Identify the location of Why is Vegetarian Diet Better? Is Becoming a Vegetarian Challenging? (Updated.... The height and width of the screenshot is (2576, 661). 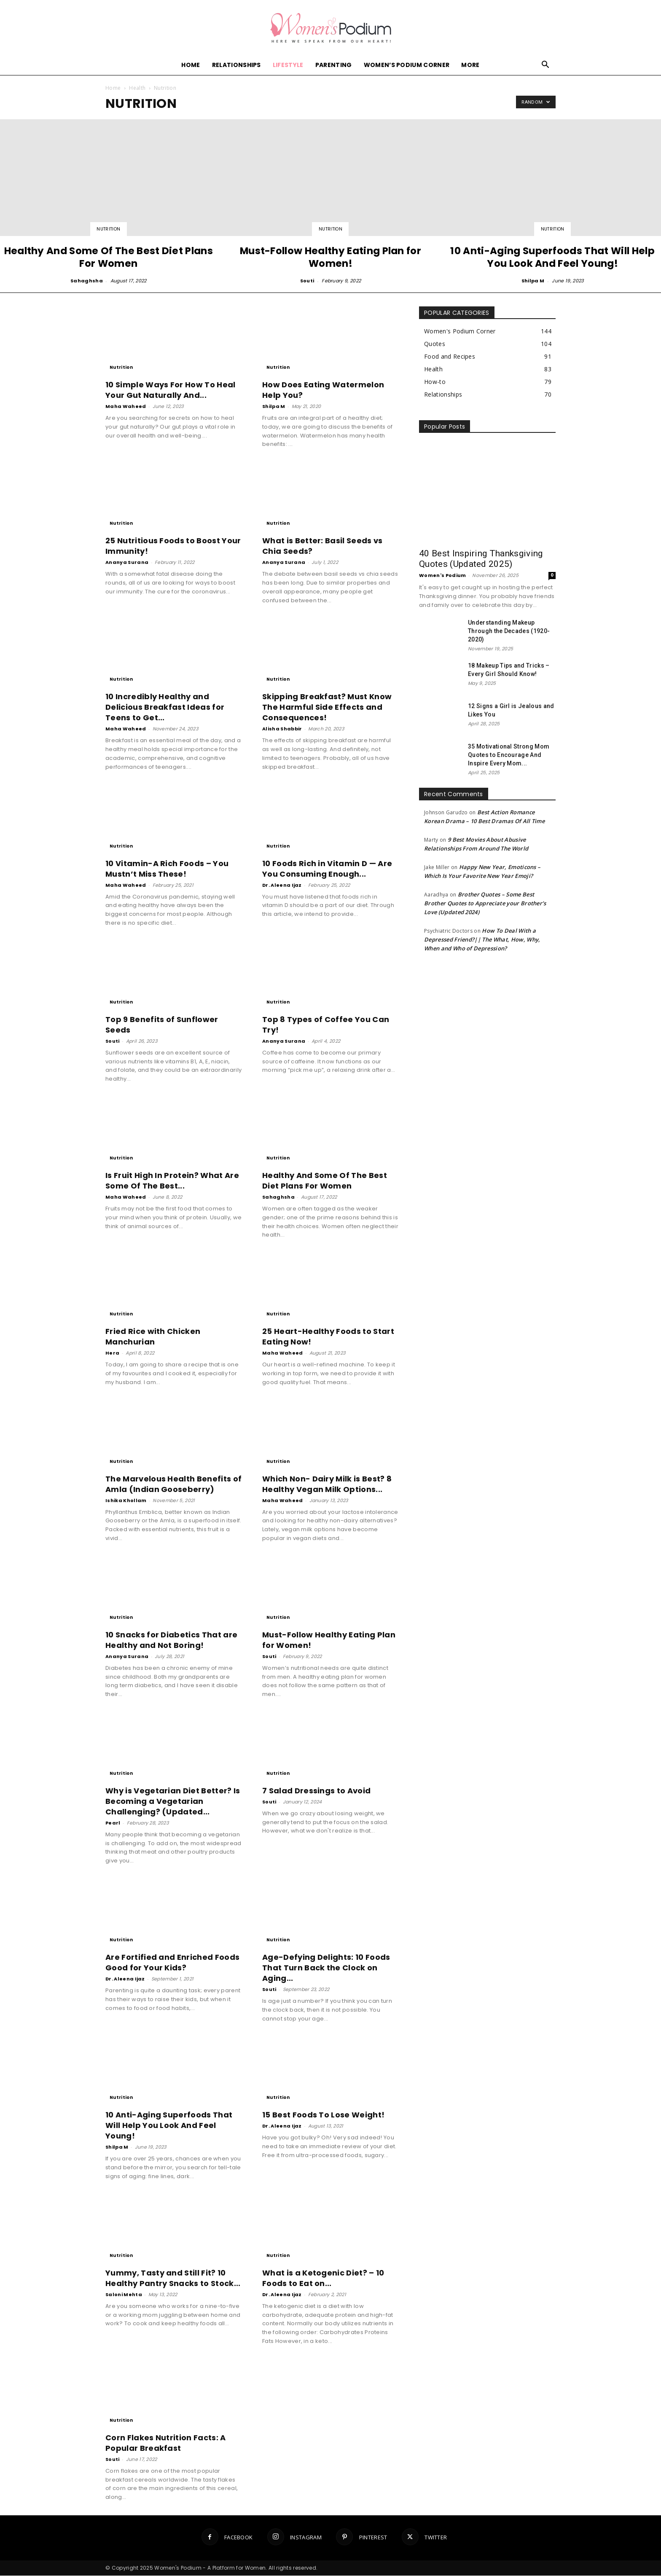
(172, 1801).